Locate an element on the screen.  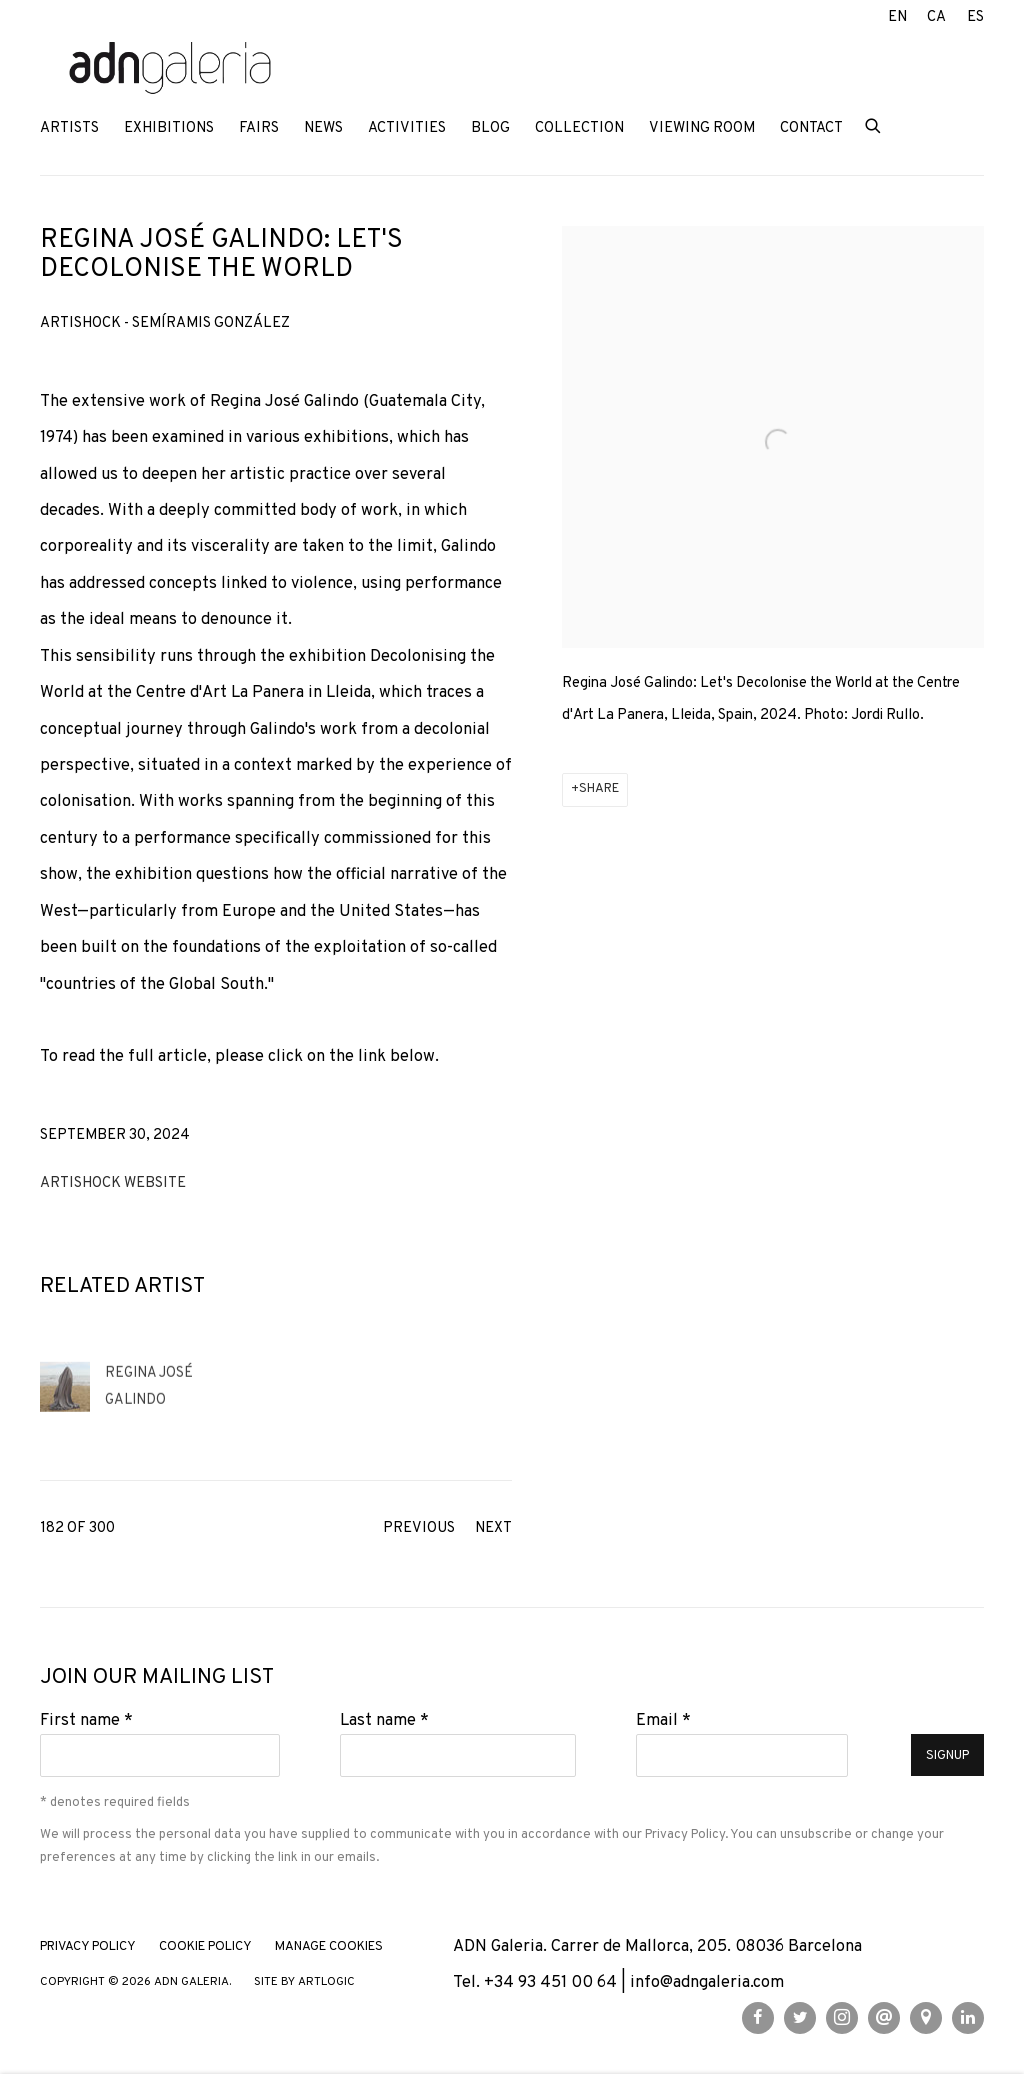
Viewing room [Link to ADN Galeria Viewing room page] is located at coordinates (702, 128).